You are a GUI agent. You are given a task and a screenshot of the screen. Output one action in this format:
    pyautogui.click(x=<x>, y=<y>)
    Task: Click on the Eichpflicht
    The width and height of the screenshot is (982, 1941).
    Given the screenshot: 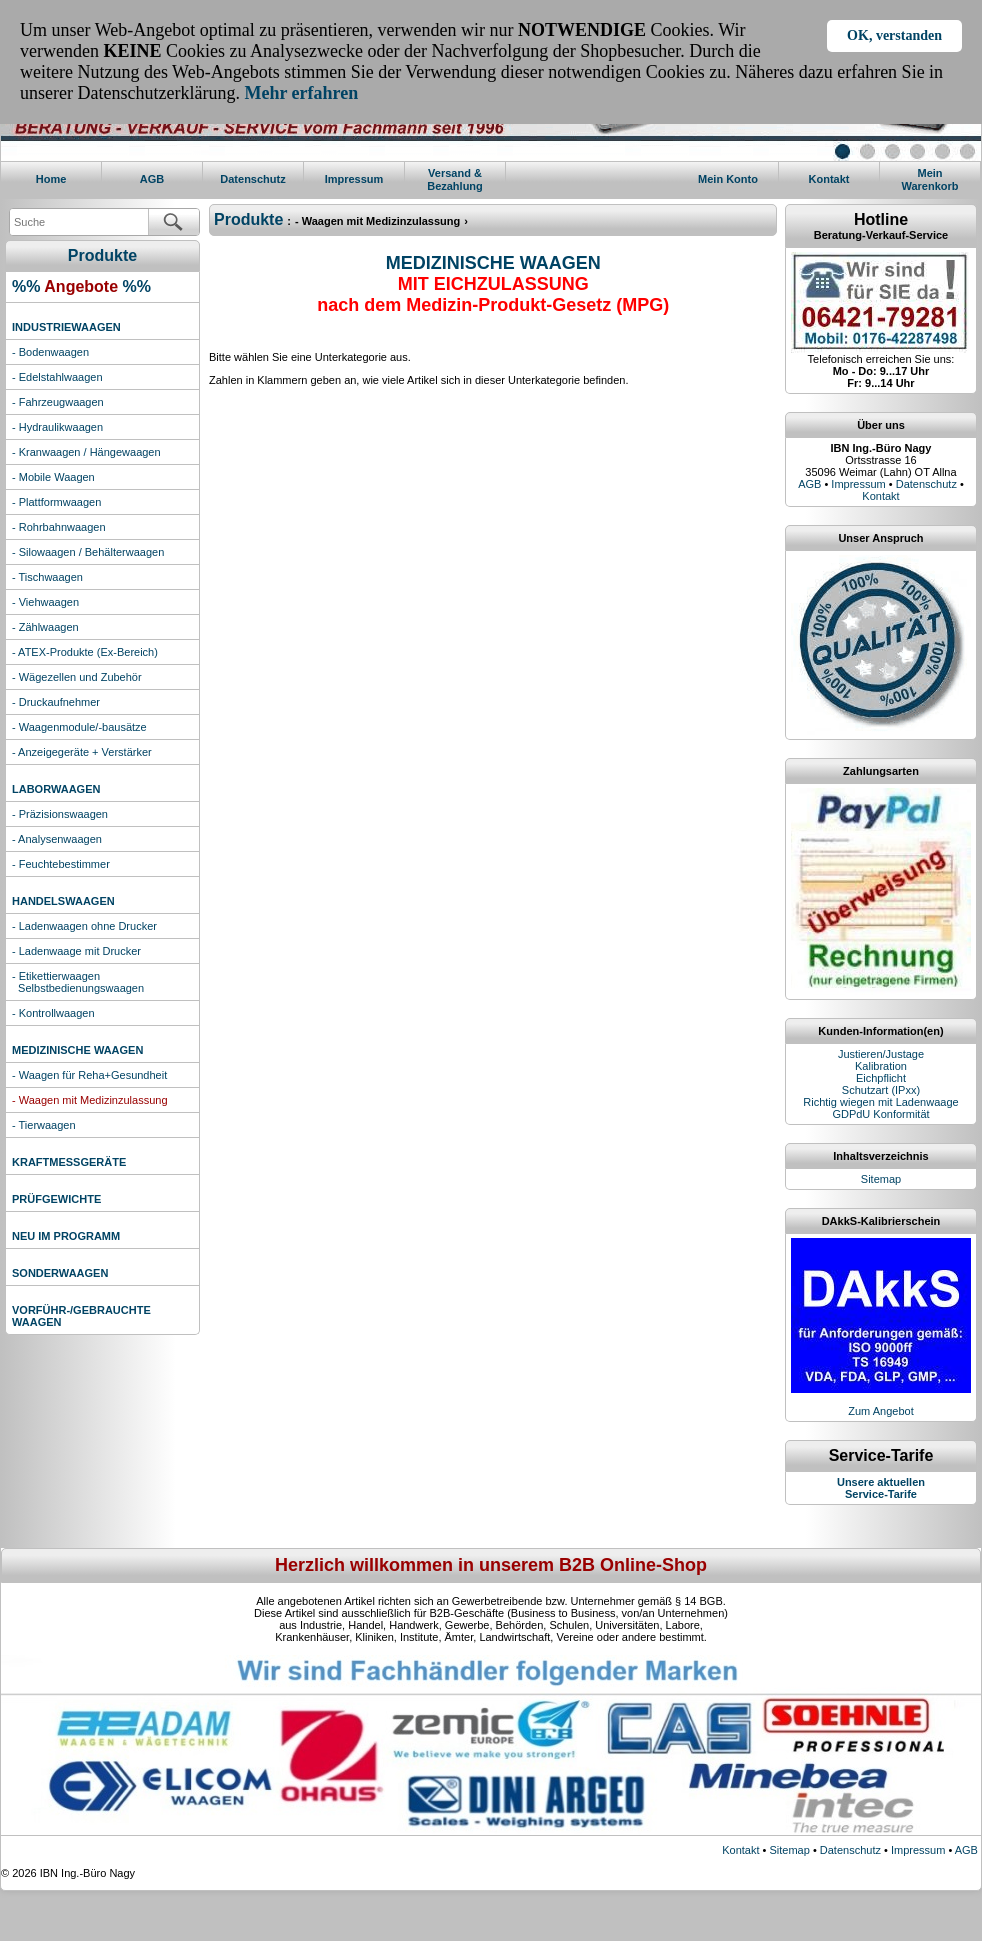 What is the action you would take?
    pyautogui.click(x=881, y=1078)
    